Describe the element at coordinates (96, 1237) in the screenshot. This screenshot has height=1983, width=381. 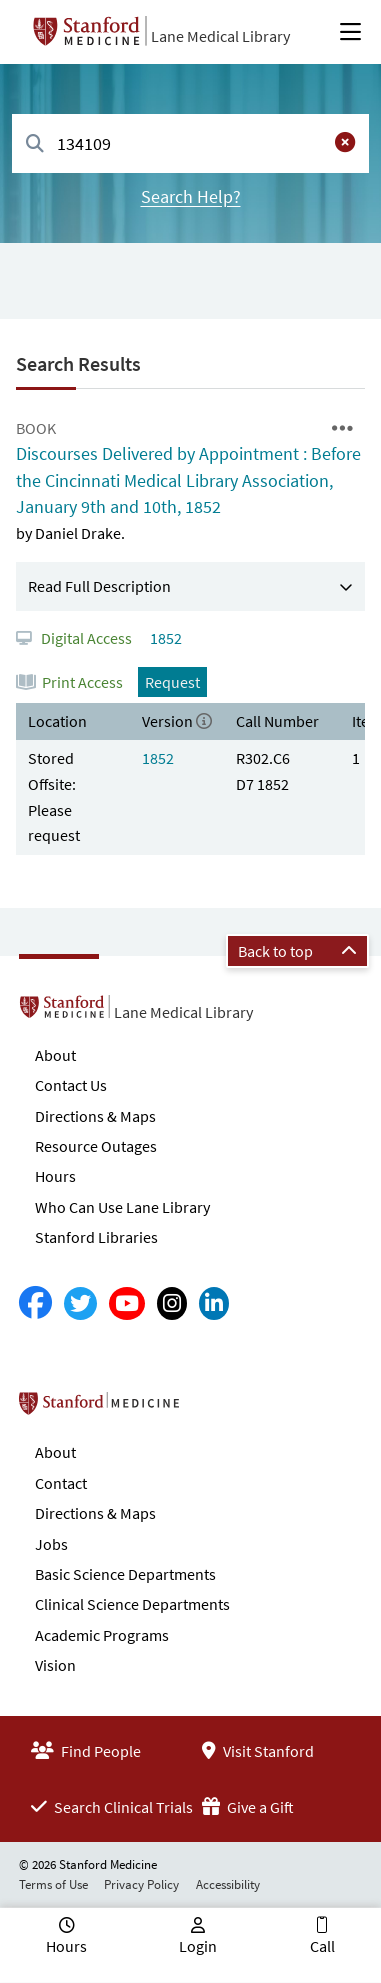
I see `Stanford Libraries` at that location.